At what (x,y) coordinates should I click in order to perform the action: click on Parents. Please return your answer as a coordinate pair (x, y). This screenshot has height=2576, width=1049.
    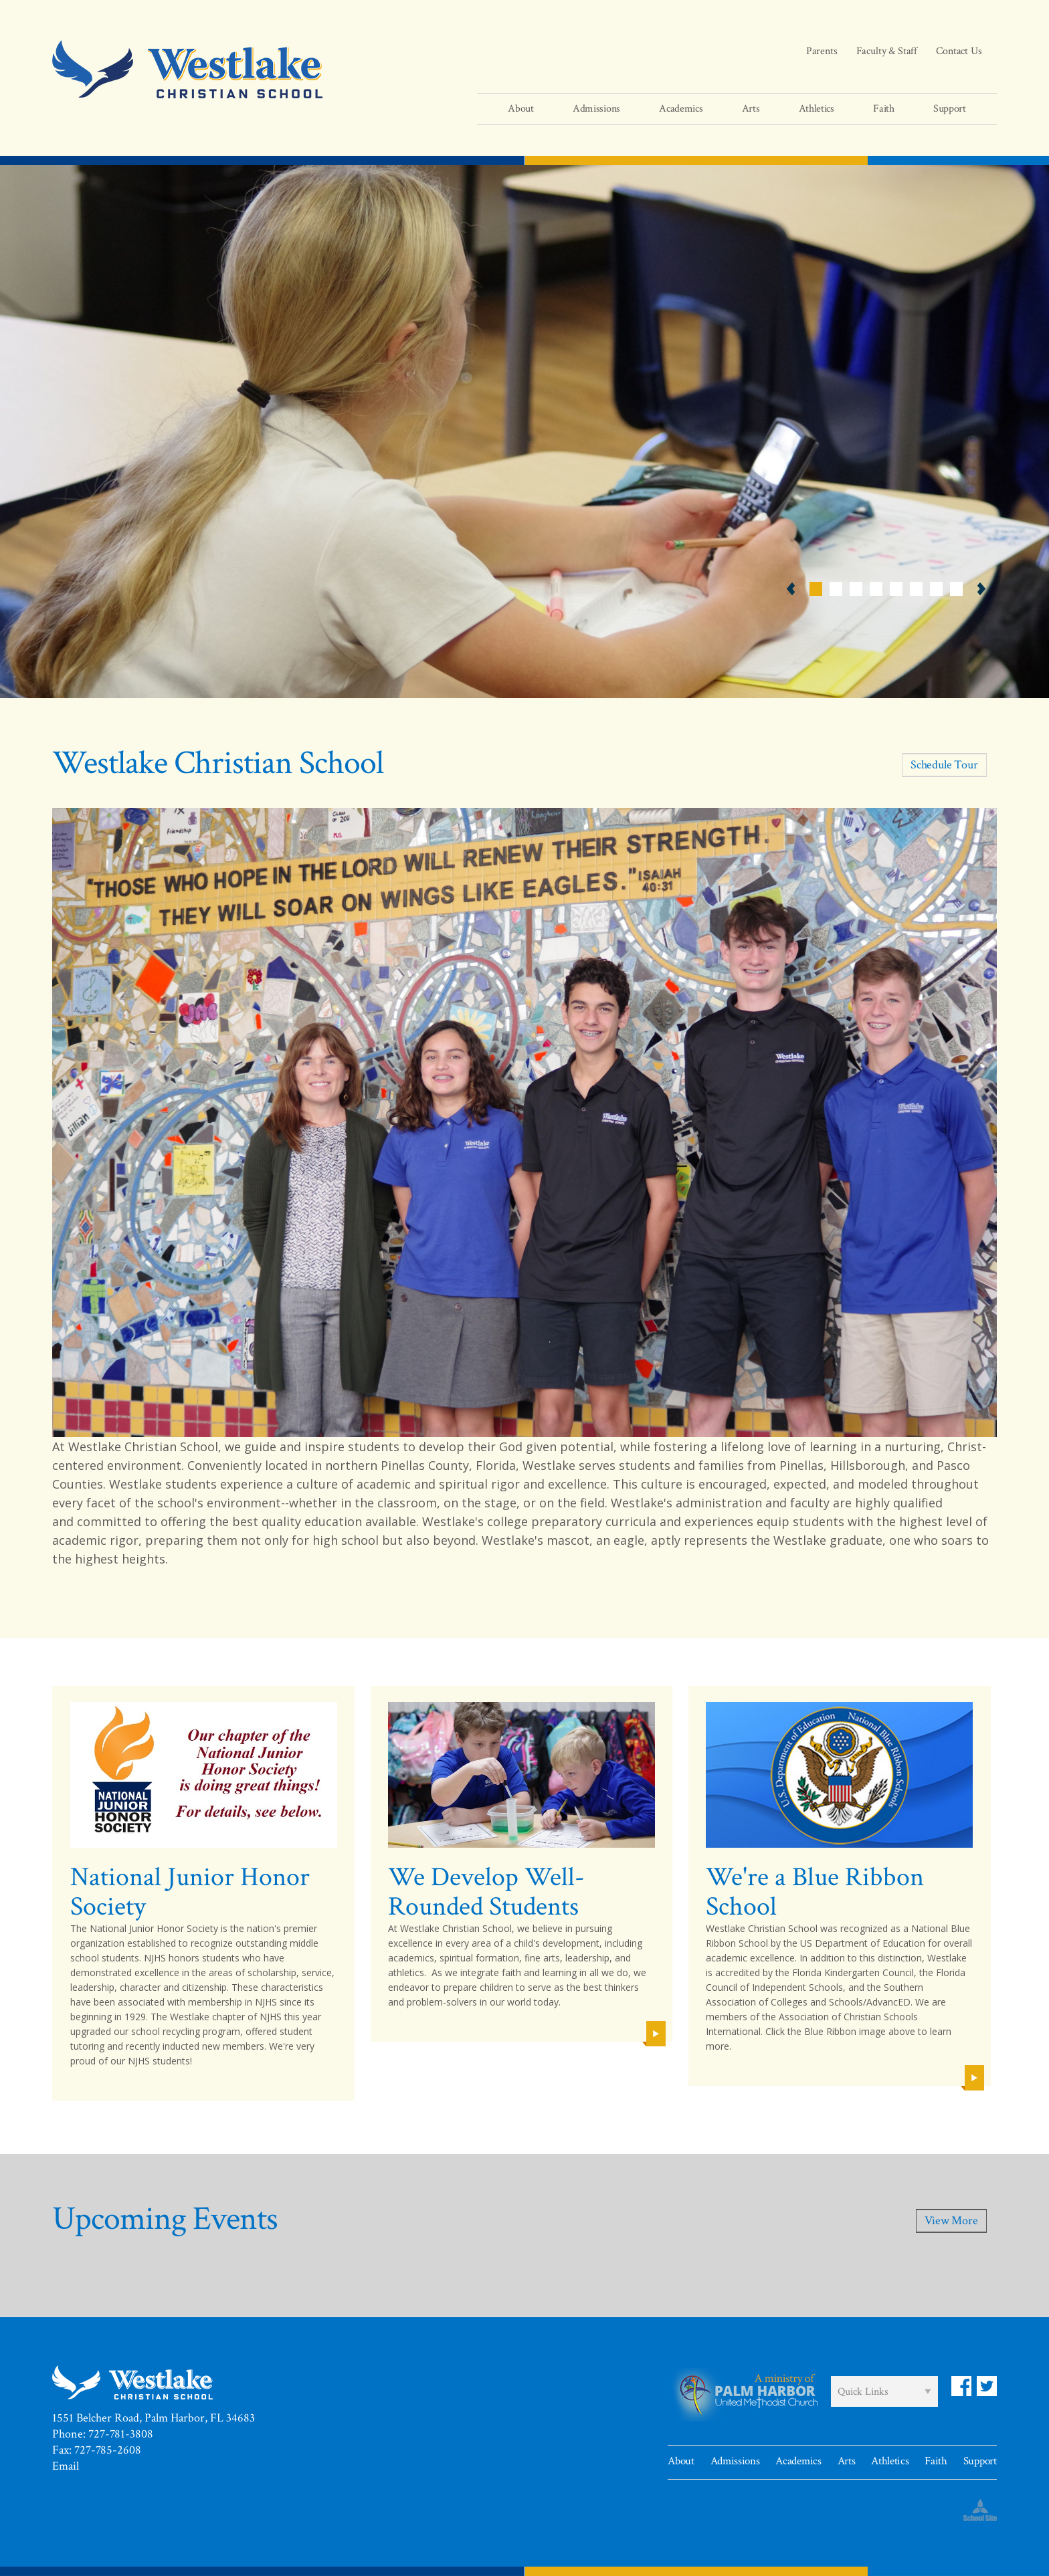
    Looking at the image, I should click on (822, 51).